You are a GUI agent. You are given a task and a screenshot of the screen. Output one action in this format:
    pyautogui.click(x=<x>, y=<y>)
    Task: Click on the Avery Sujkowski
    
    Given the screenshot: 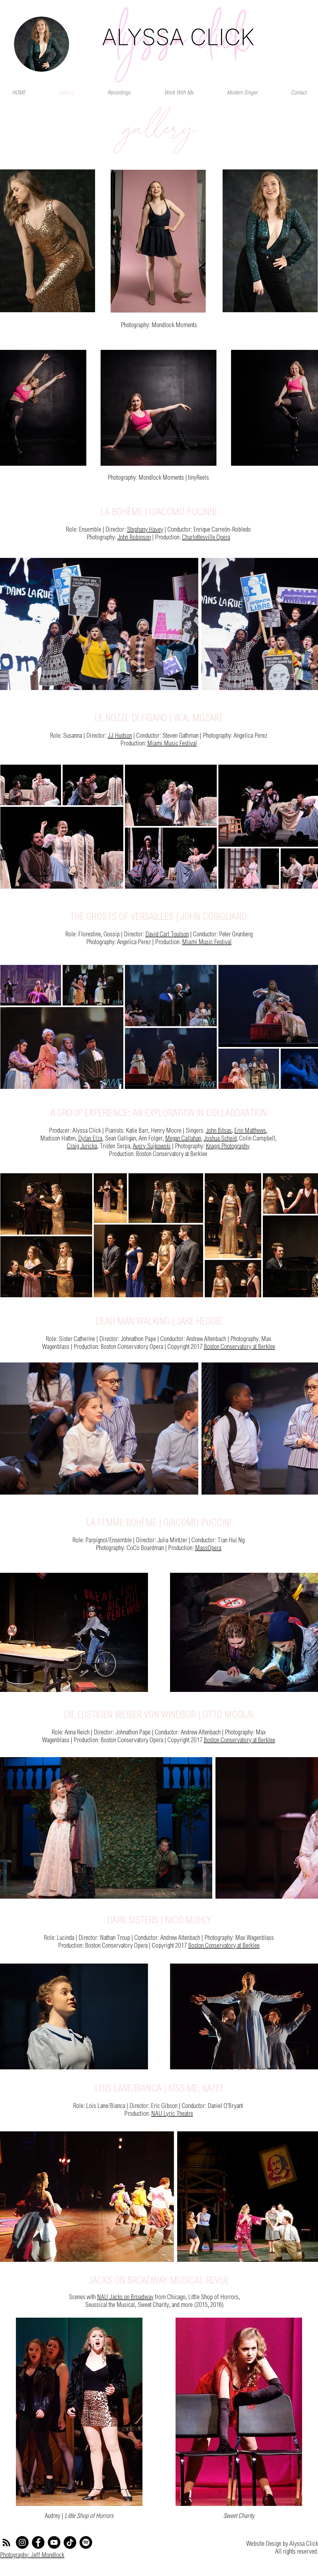 What is the action you would take?
    pyautogui.click(x=152, y=1146)
    